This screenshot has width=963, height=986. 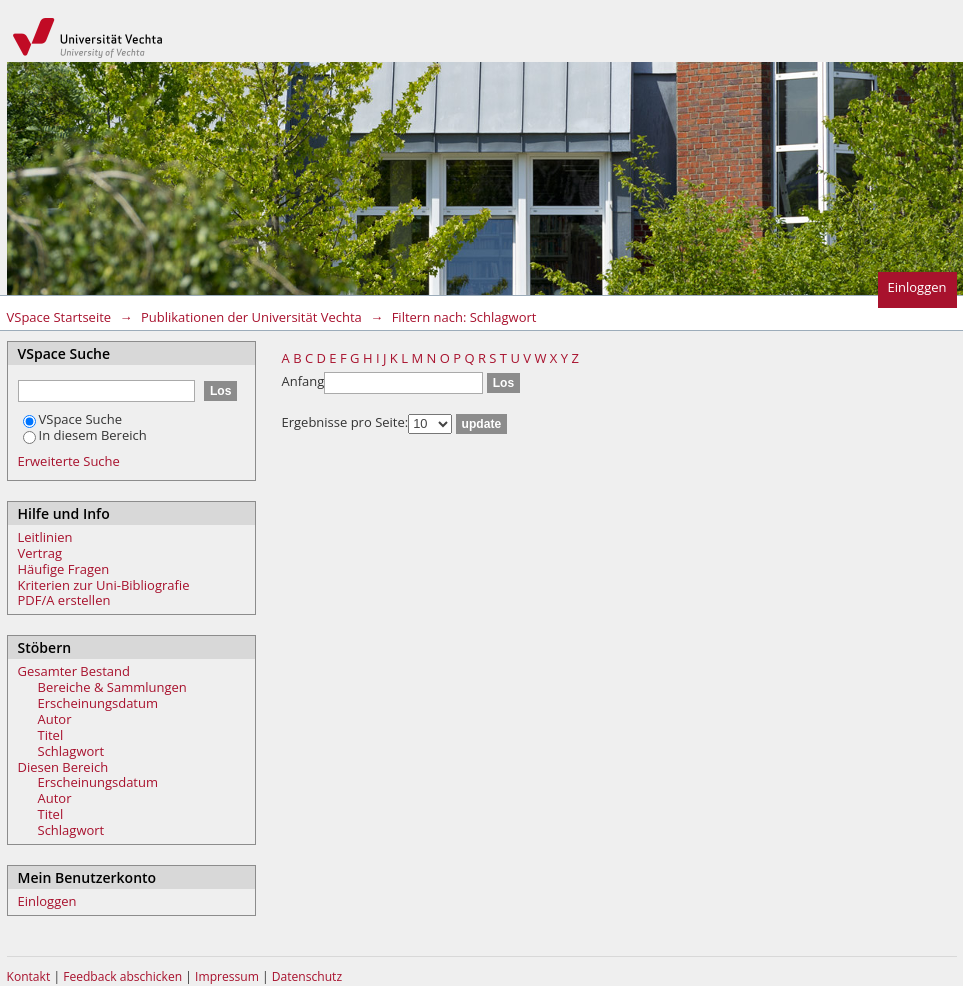 I want to click on Feedback abschicken, so click(x=122, y=976).